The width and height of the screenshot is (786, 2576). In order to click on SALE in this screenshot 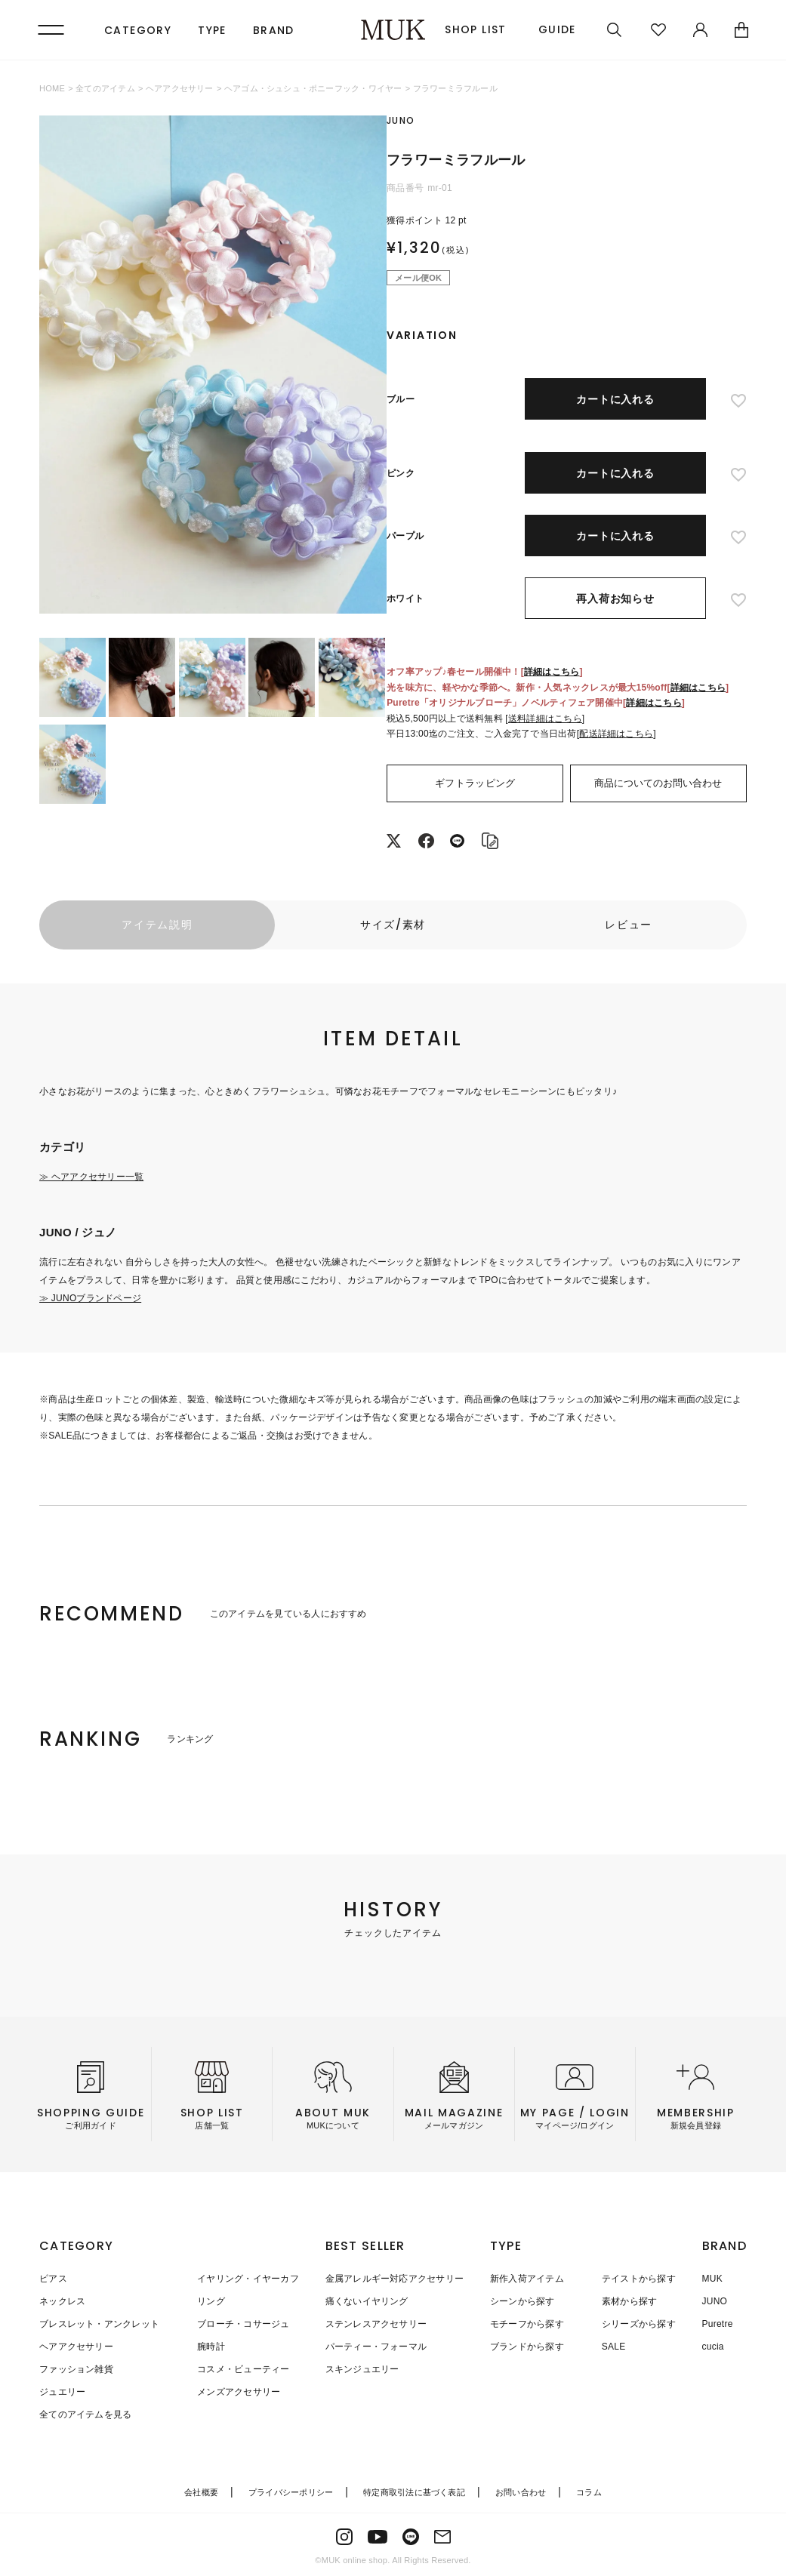, I will do `click(614, 2346)`.